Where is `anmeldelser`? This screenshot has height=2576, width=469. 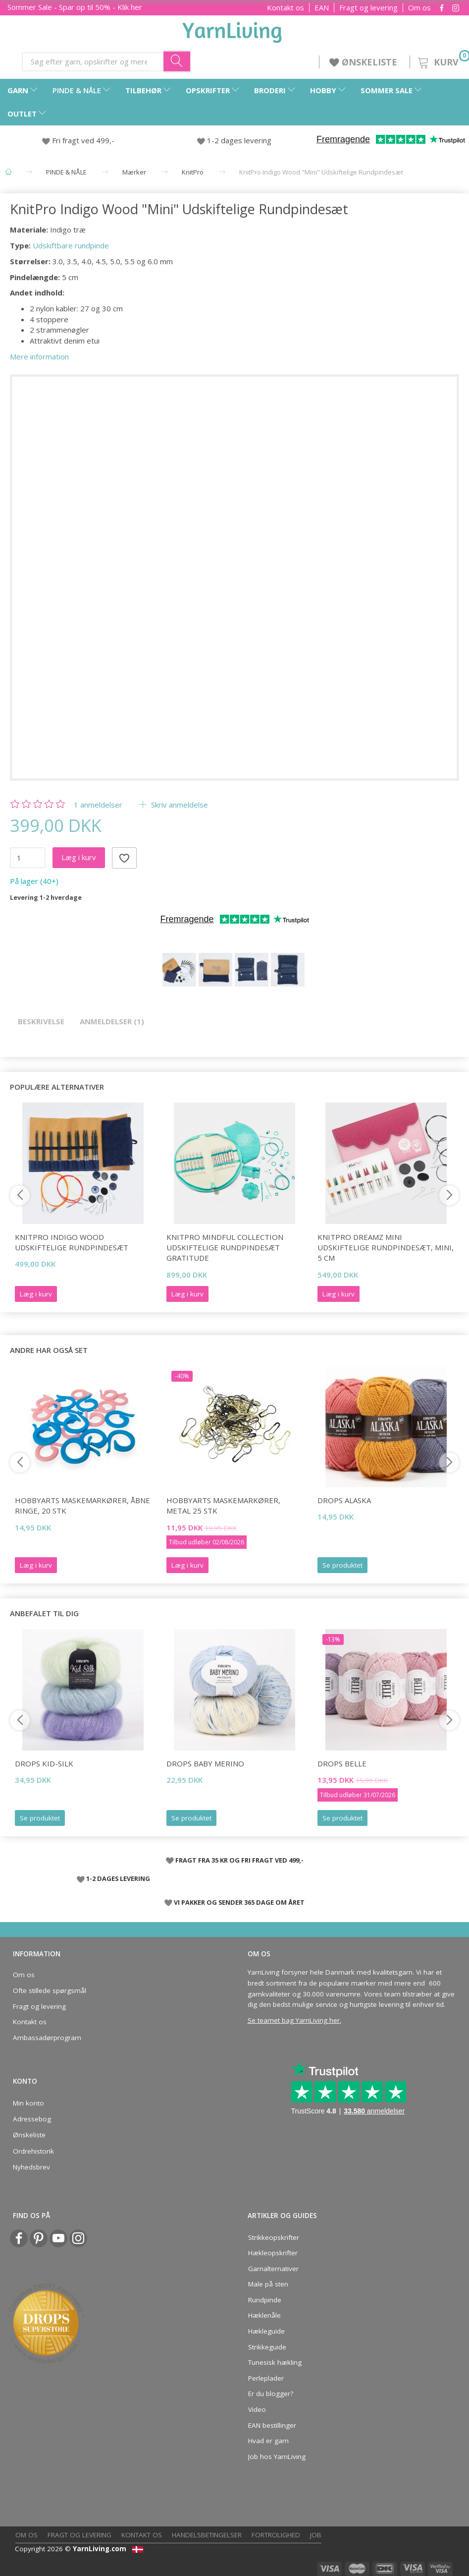
anmeldelser is located at coordinates (98, 805).